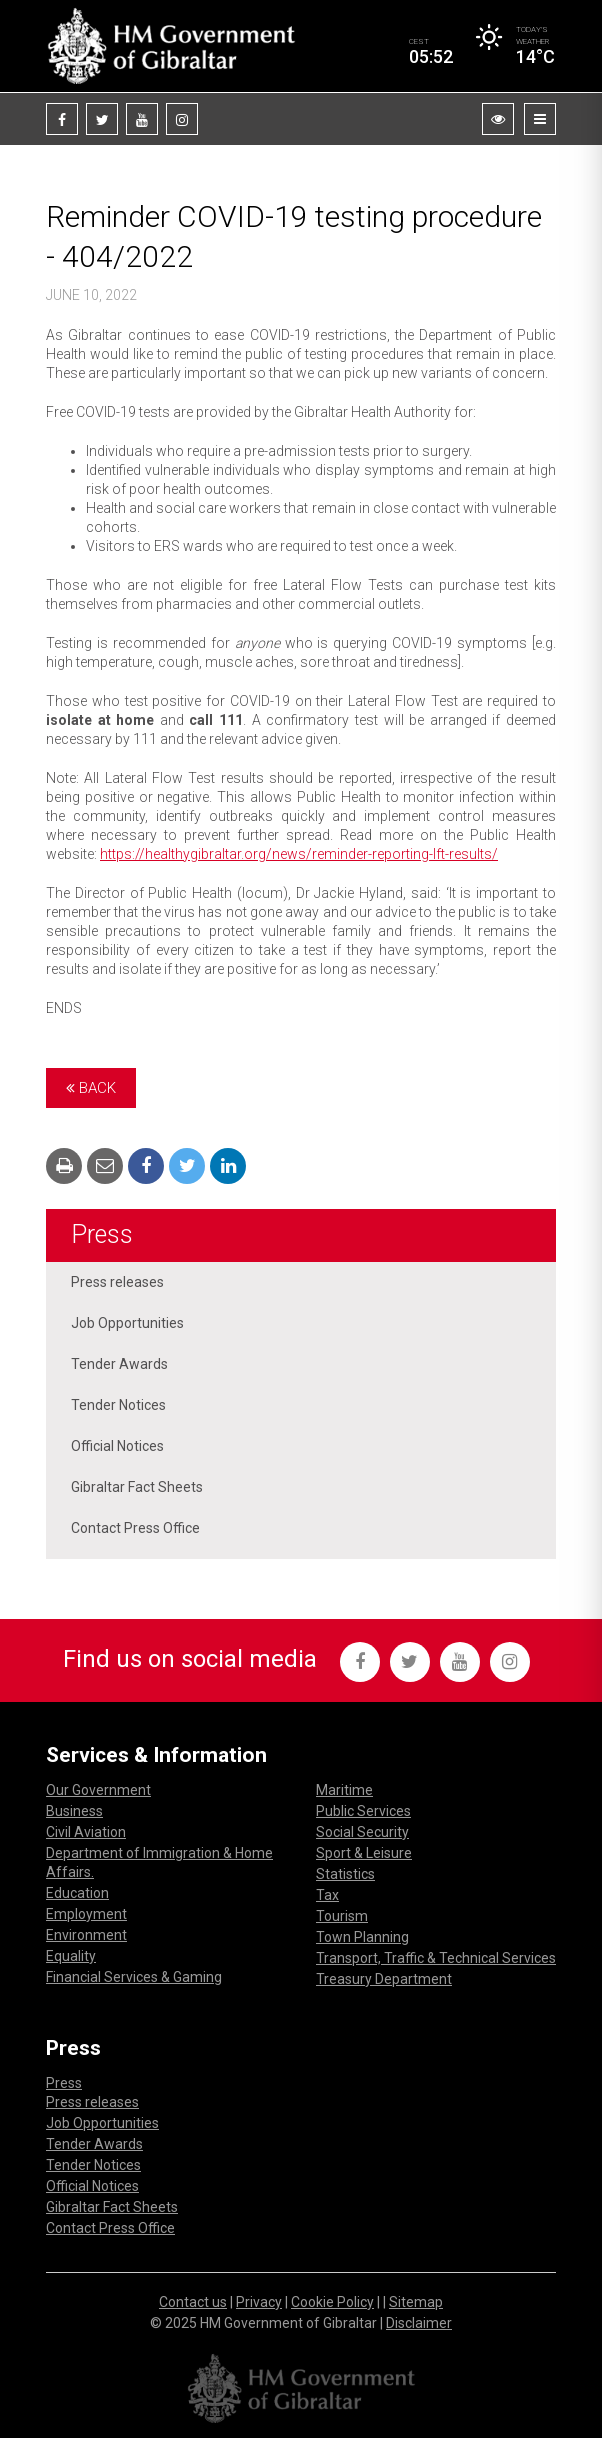  Describe the element at coordinates (362, 1937) in the screenshot. I see `Town Planning` at that location.